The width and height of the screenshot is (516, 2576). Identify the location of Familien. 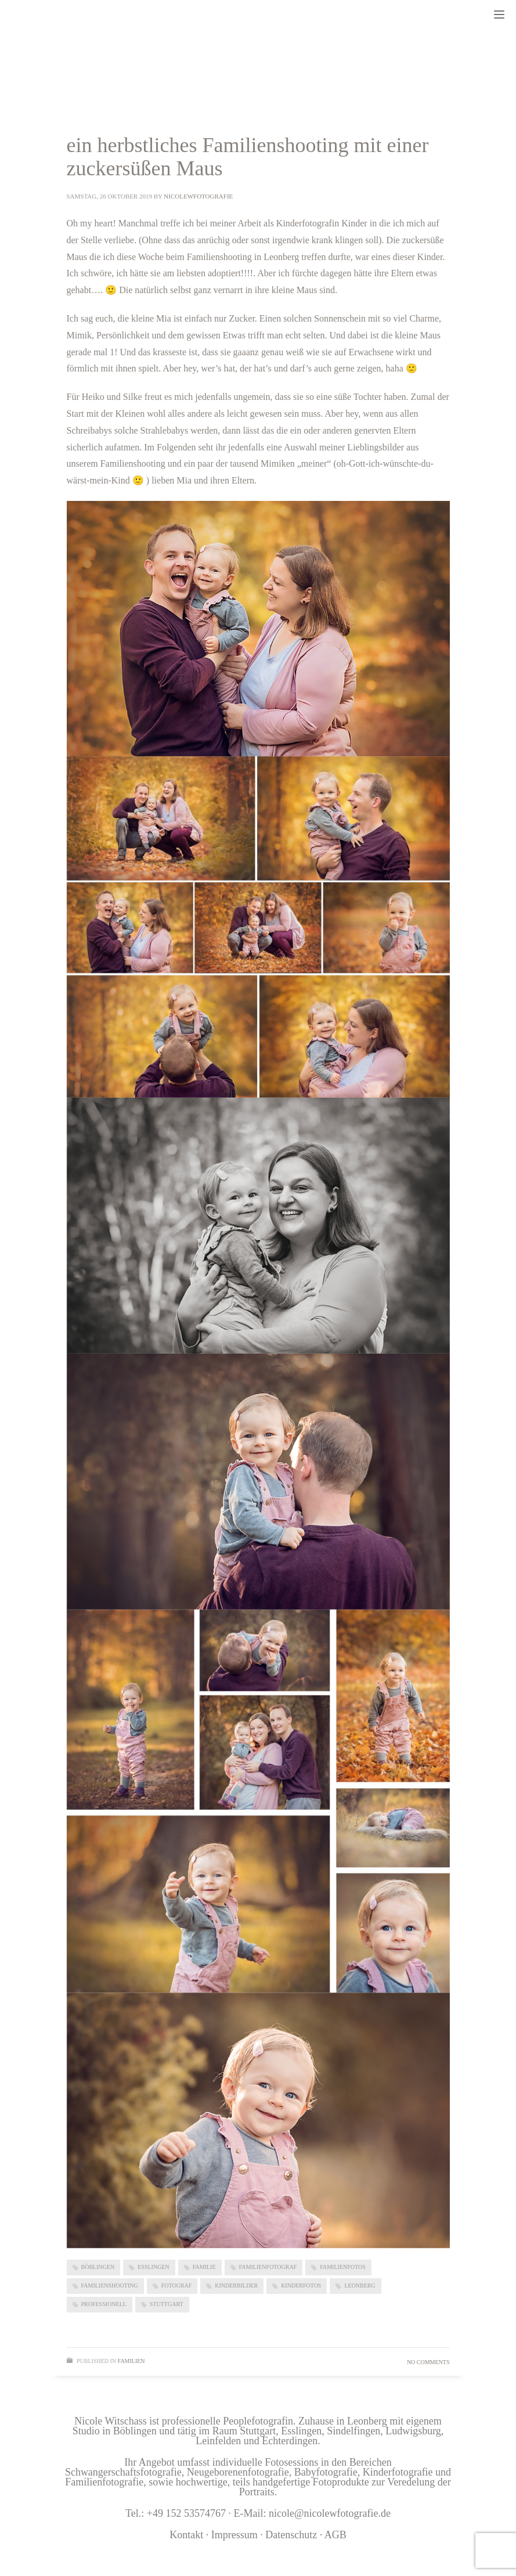
(131, 2361).